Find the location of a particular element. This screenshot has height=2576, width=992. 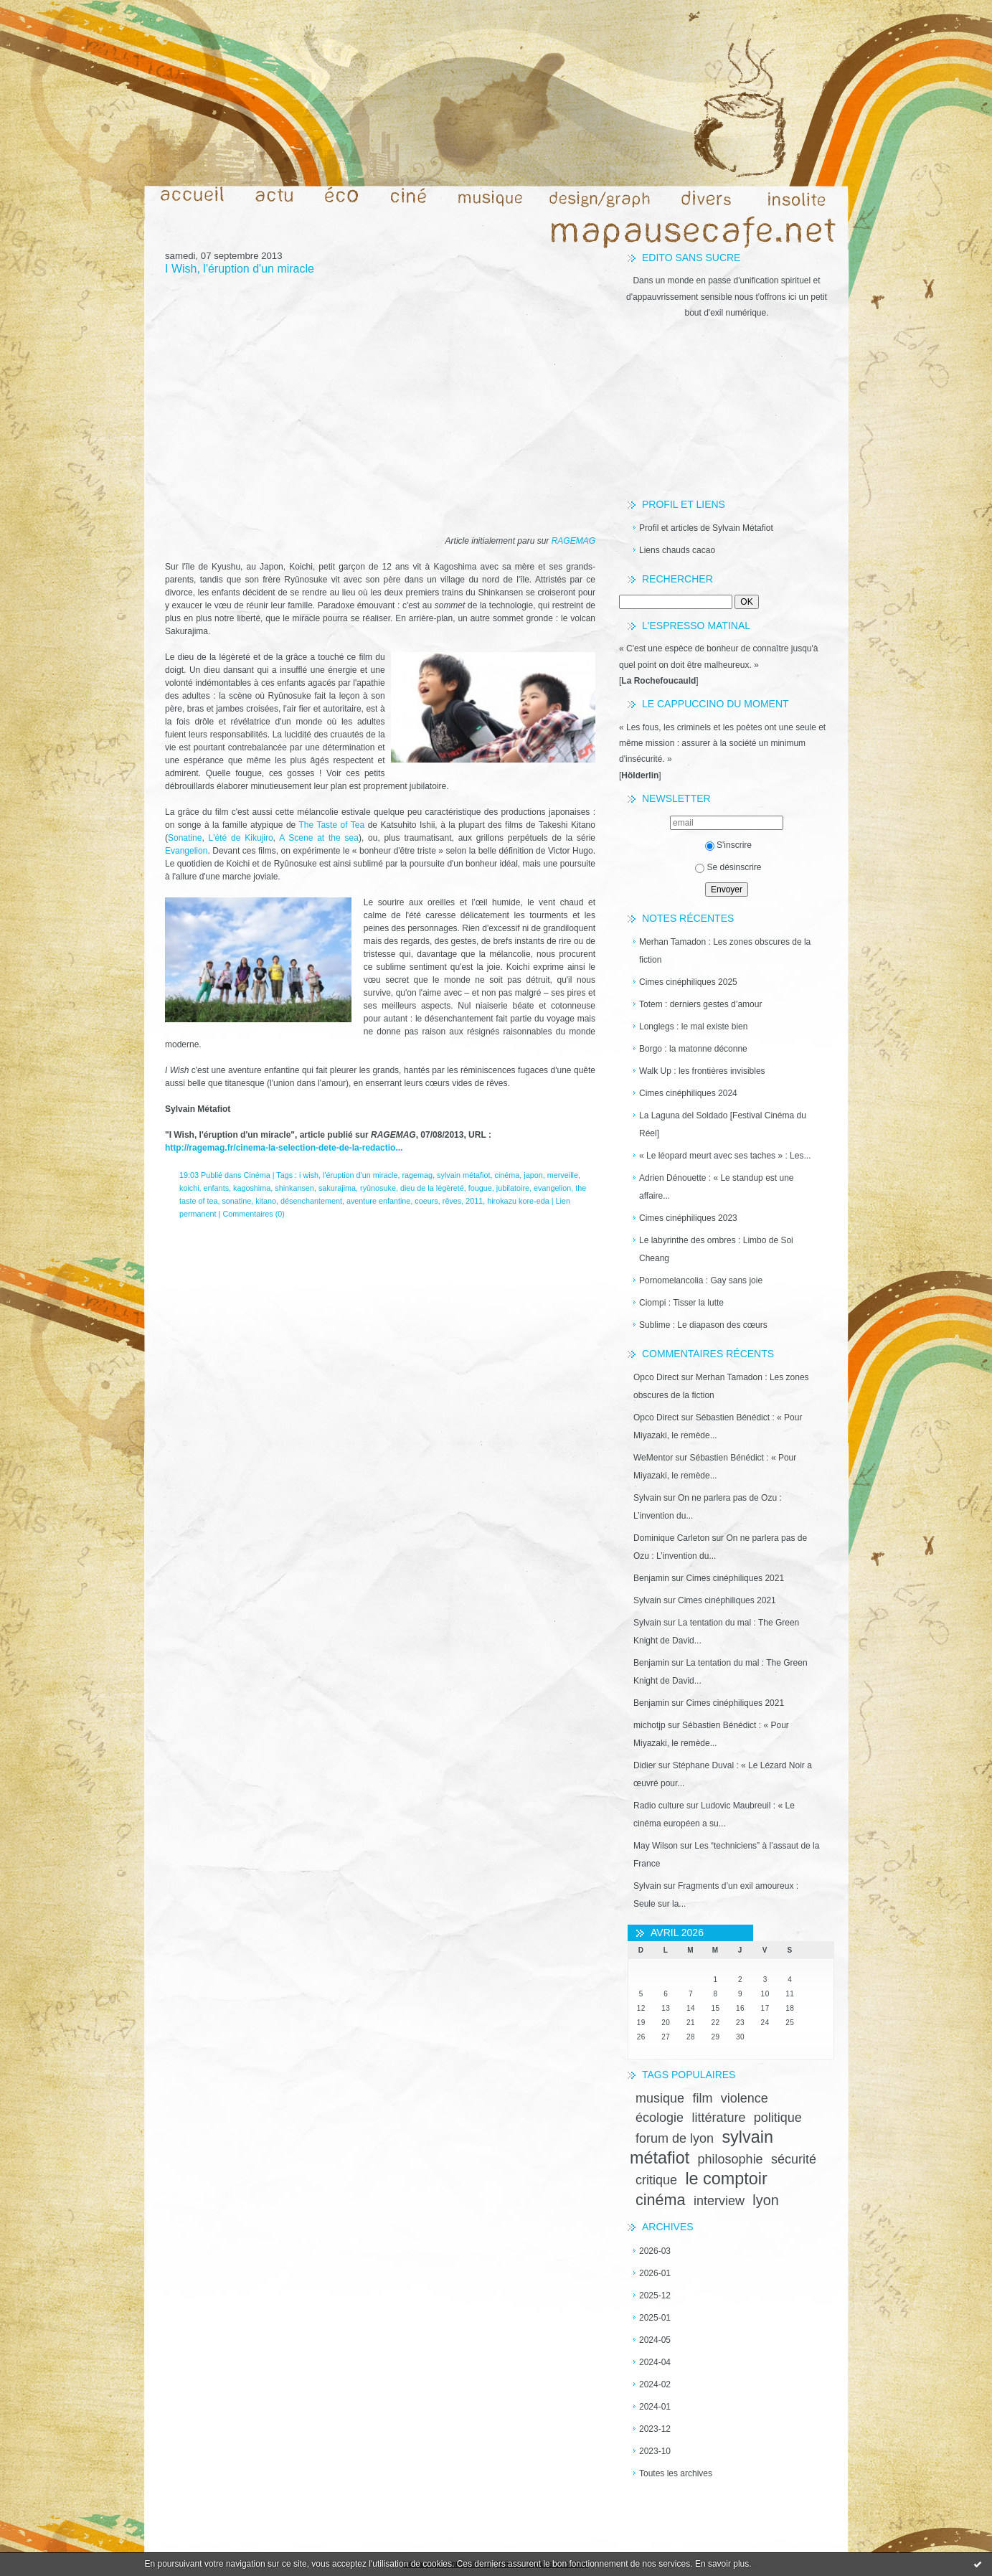

2024-01 is located at coordinates (655, 2407).